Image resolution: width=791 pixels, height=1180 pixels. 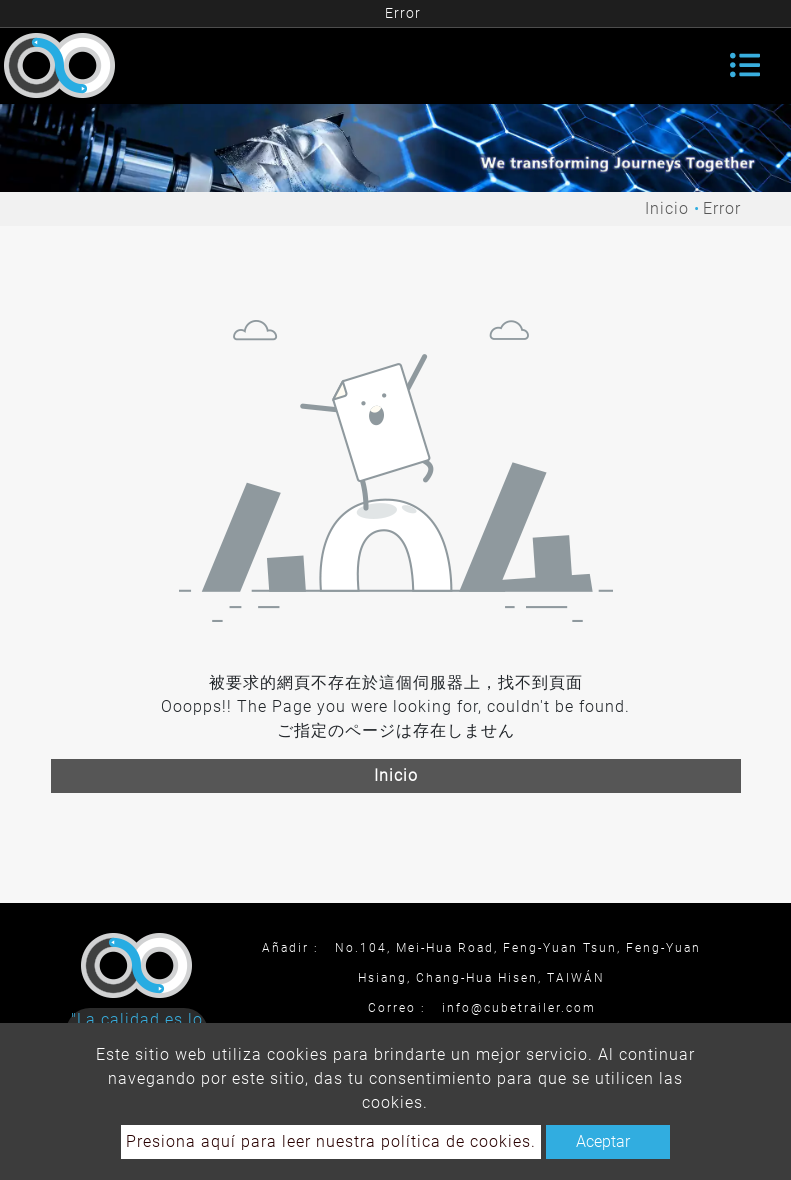 What do you see at coordinates (603, 1141) in the screenshot?
I see `Aceptar` at bounding box center [603, 1141].